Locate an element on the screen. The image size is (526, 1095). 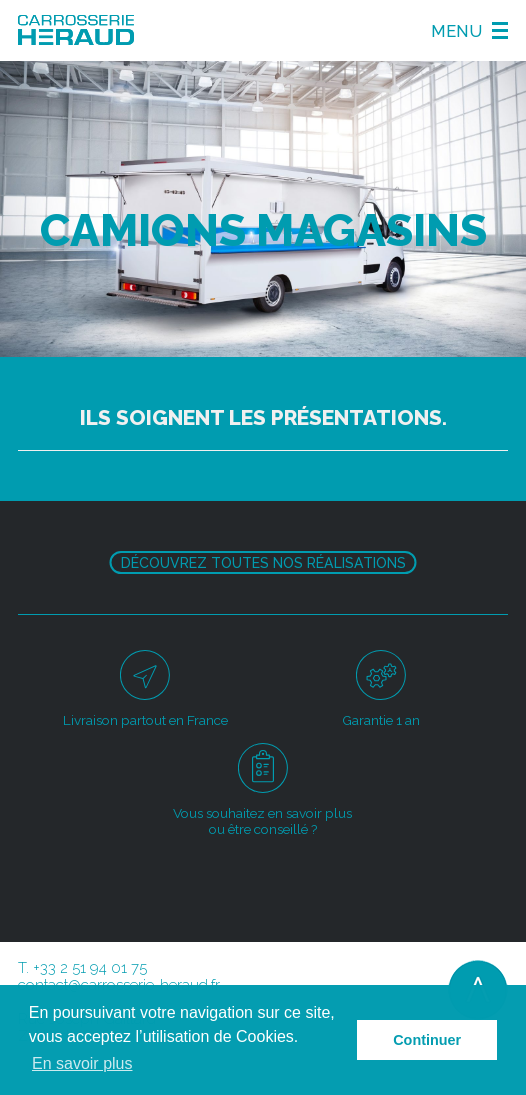
Continuer [button] is located at coordinates (427, 1040).